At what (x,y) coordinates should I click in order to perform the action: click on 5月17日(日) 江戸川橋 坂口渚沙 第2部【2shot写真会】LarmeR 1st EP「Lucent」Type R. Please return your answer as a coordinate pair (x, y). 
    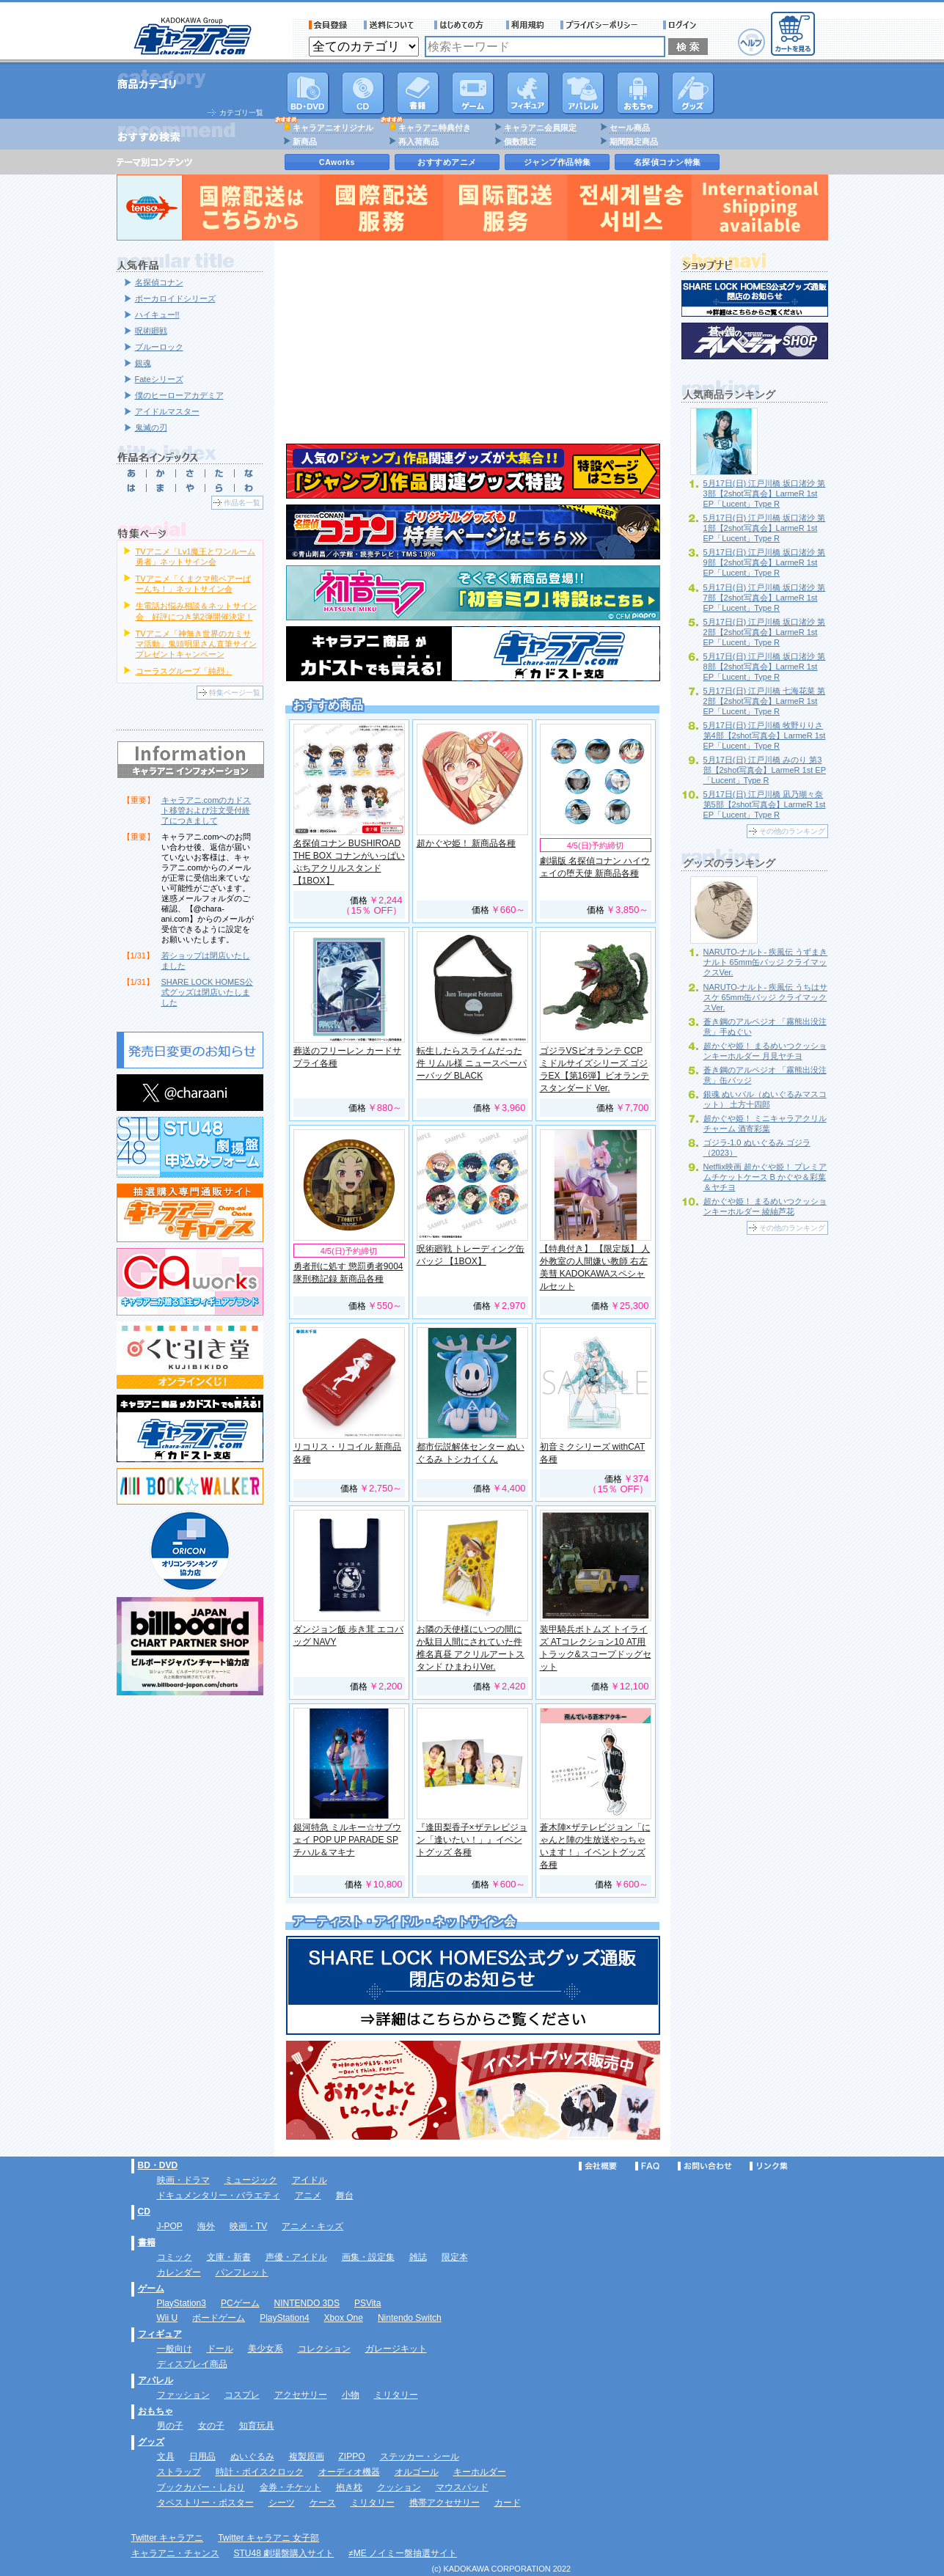
    Looking at the image, I should click on (764, 632).